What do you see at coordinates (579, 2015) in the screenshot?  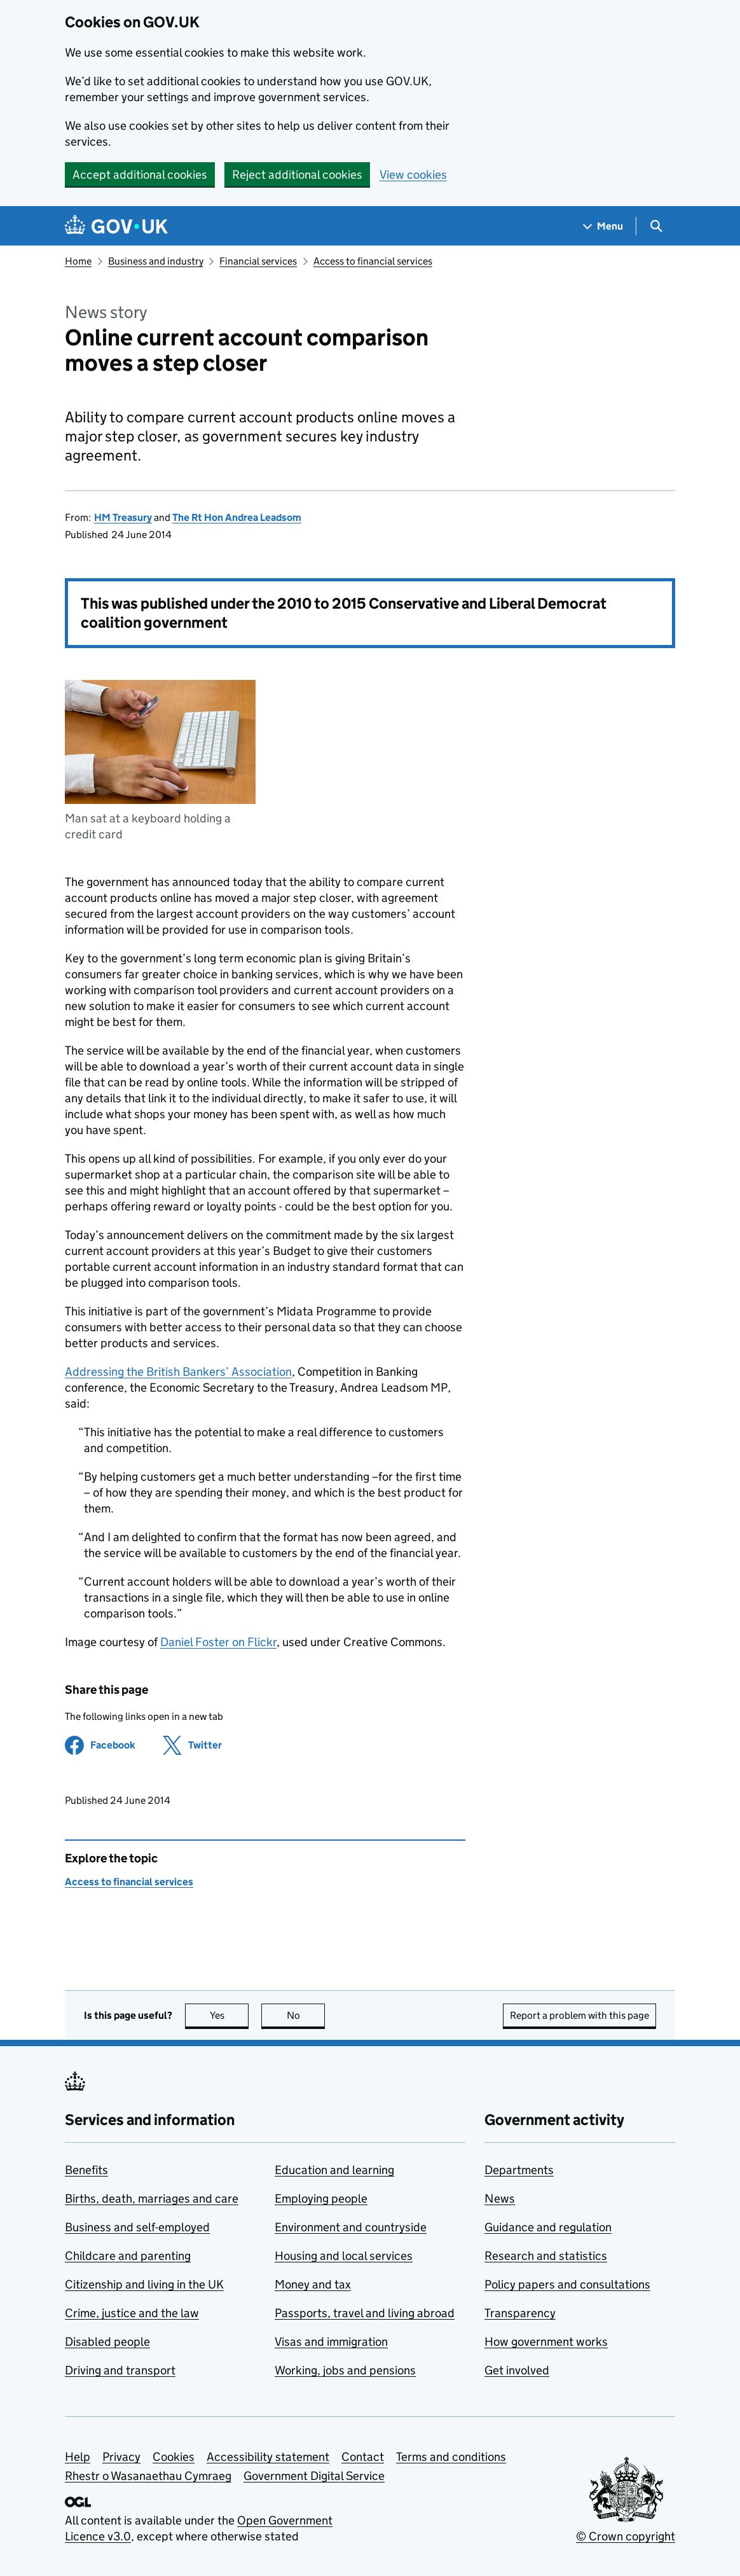 I see `Report a problem with this page` at bounding box center [579, 2015].